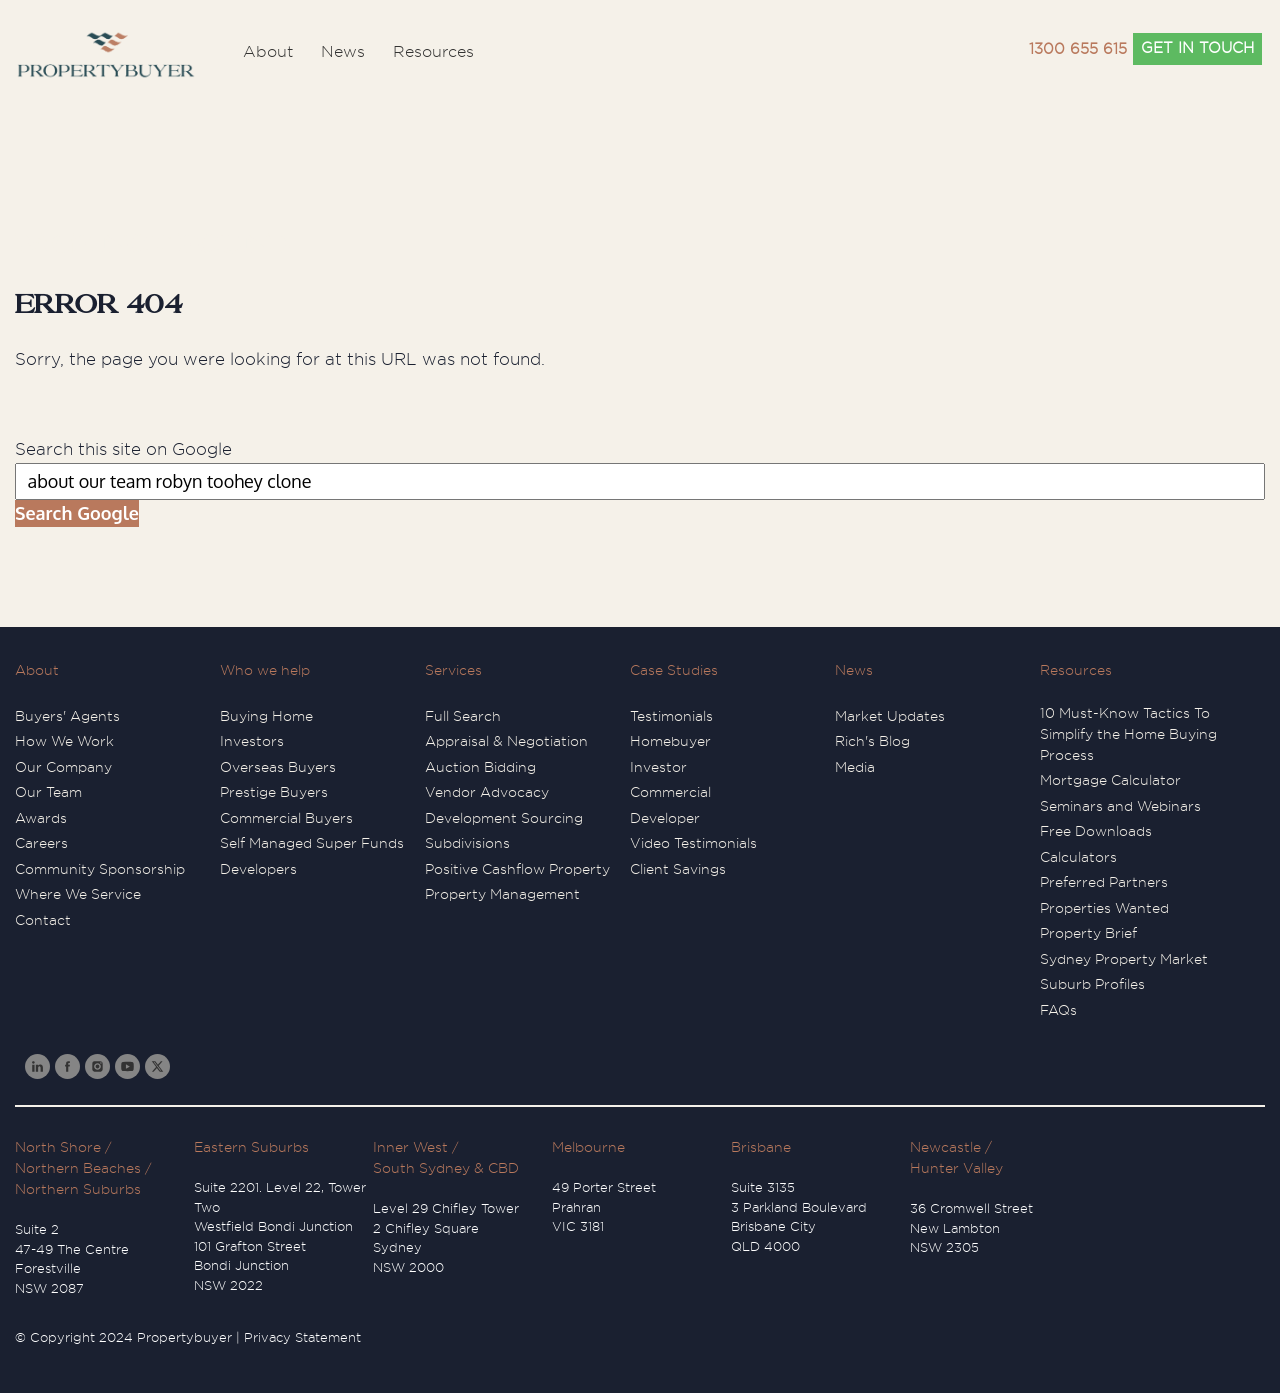 The width and height of the screenshot is (1280, 1393). What do you see at coordinates (78, 894) in the screenshot?
I see `Where We Service` at bounding box center [78, 894].